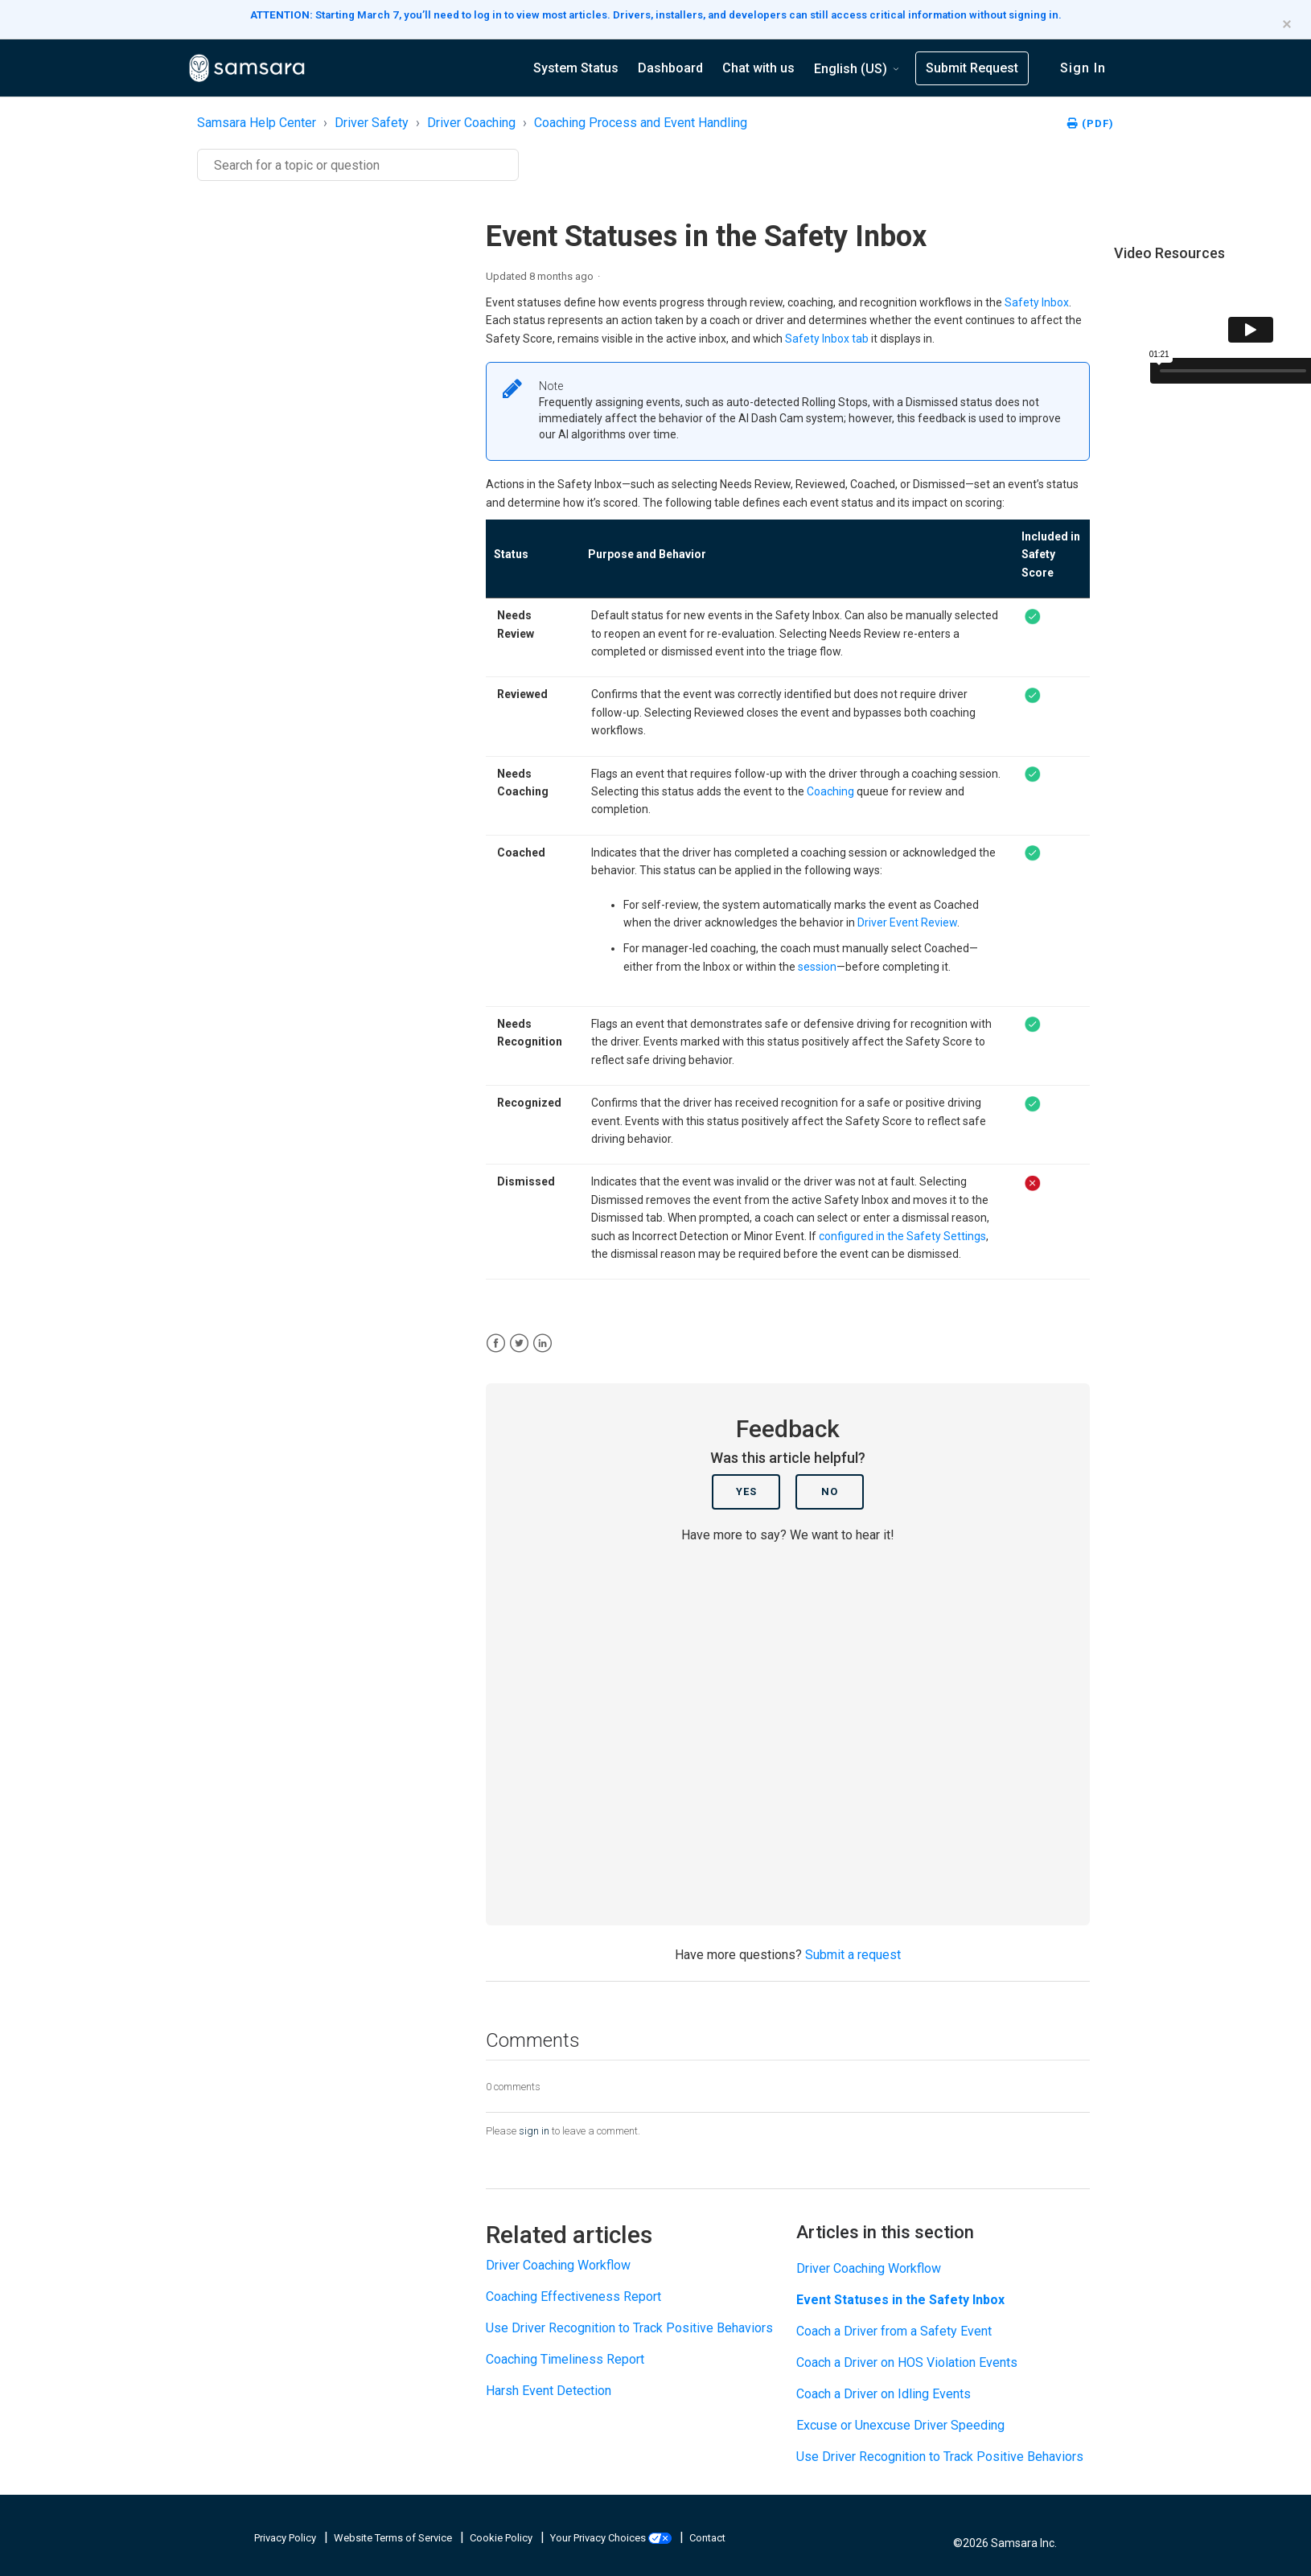 This screenshot has width=1311, height=2576. What do you see at coordinates (746, 1491) in the screenshot?
I see `Yes [This article was helpful]` at bounding box center [746, 1491].